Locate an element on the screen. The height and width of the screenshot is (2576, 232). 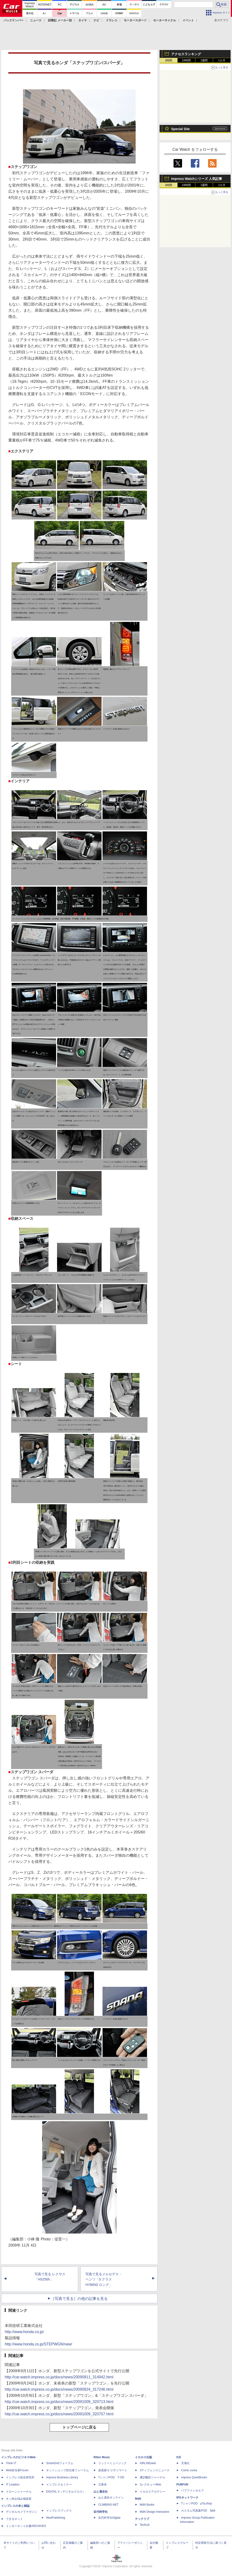
TシャツPOD pTa.shop is located at coordinates (196, 2503).